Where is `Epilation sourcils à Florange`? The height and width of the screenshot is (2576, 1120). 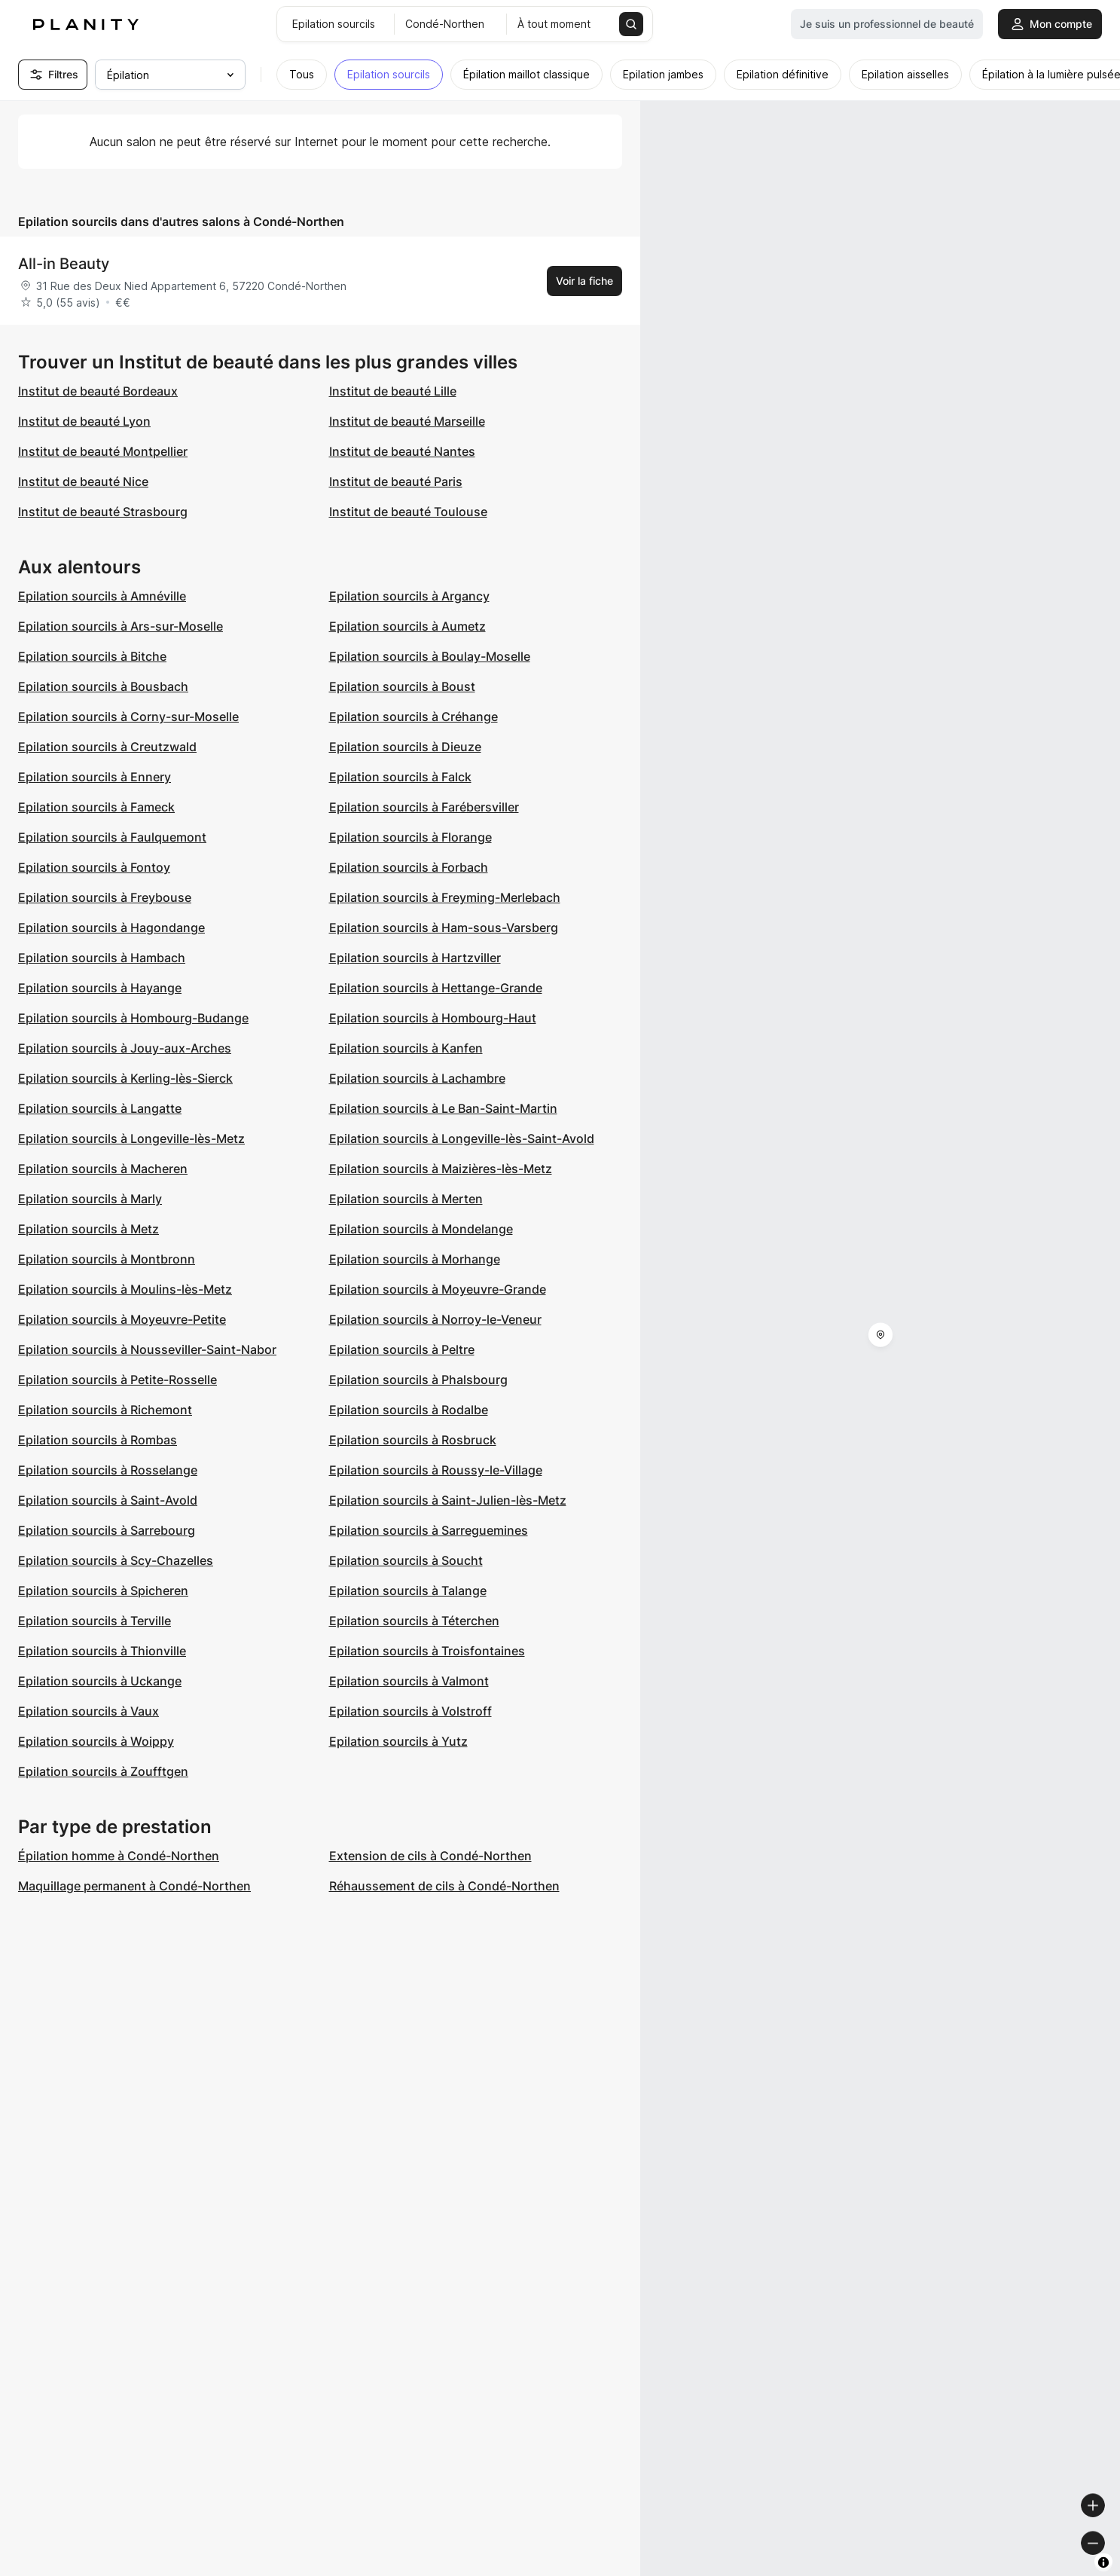 Epilation sourcils à Florange is located at coordinates (410, 837).